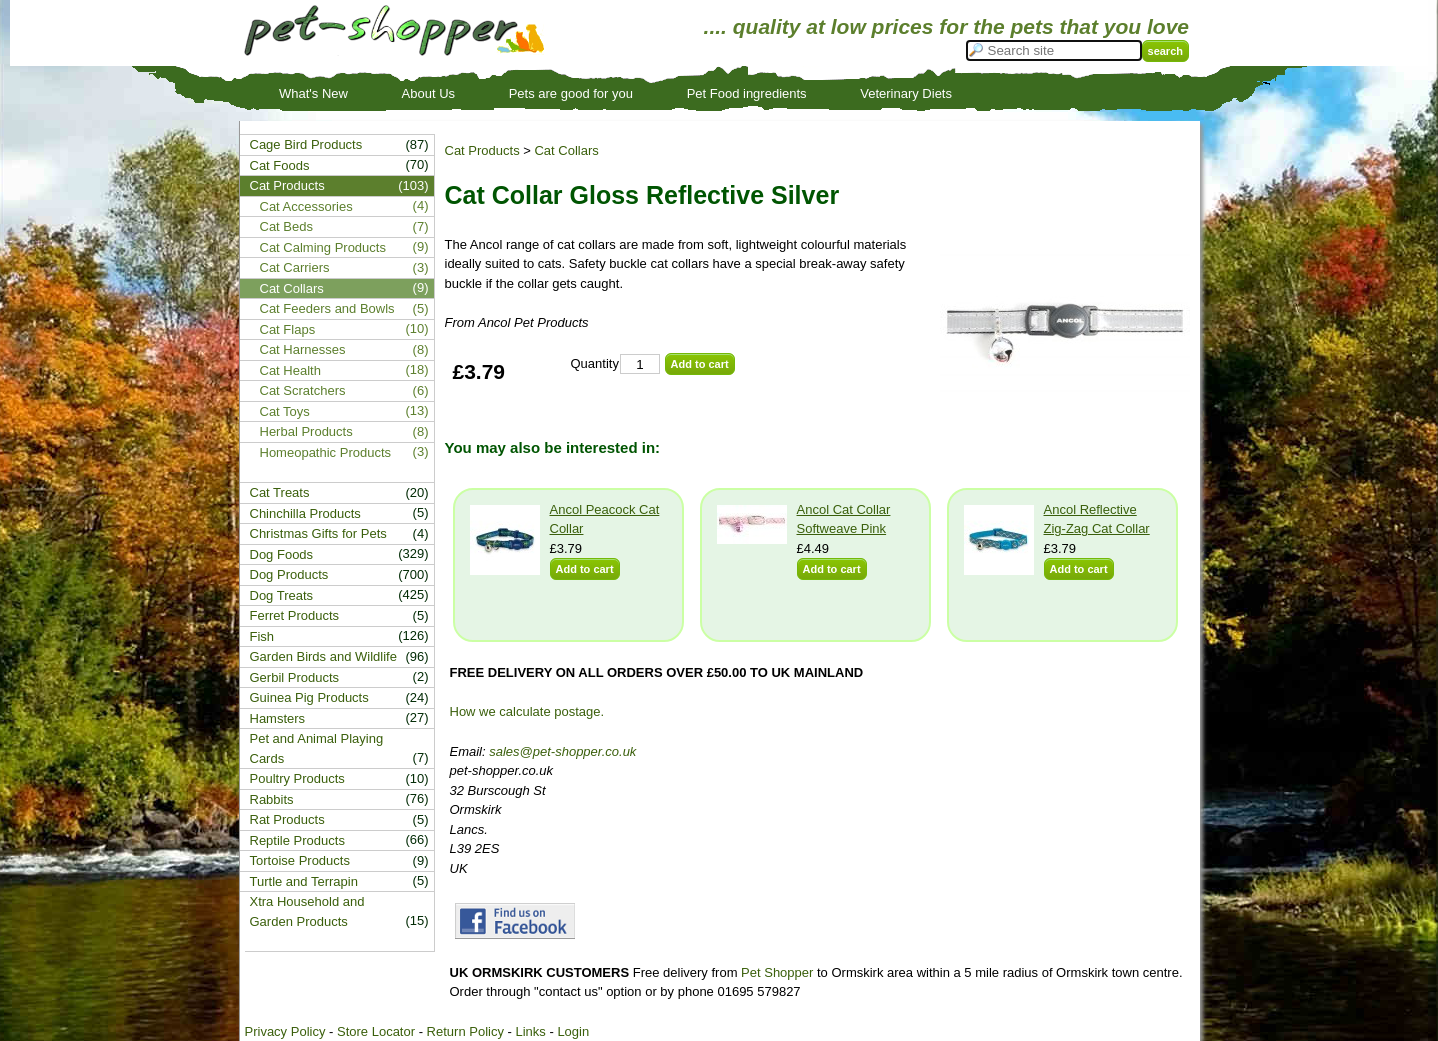 Image resolution: width=1438 pixels, height=1041 pixels. I want to click on Cat Foods, so click(280, 165).